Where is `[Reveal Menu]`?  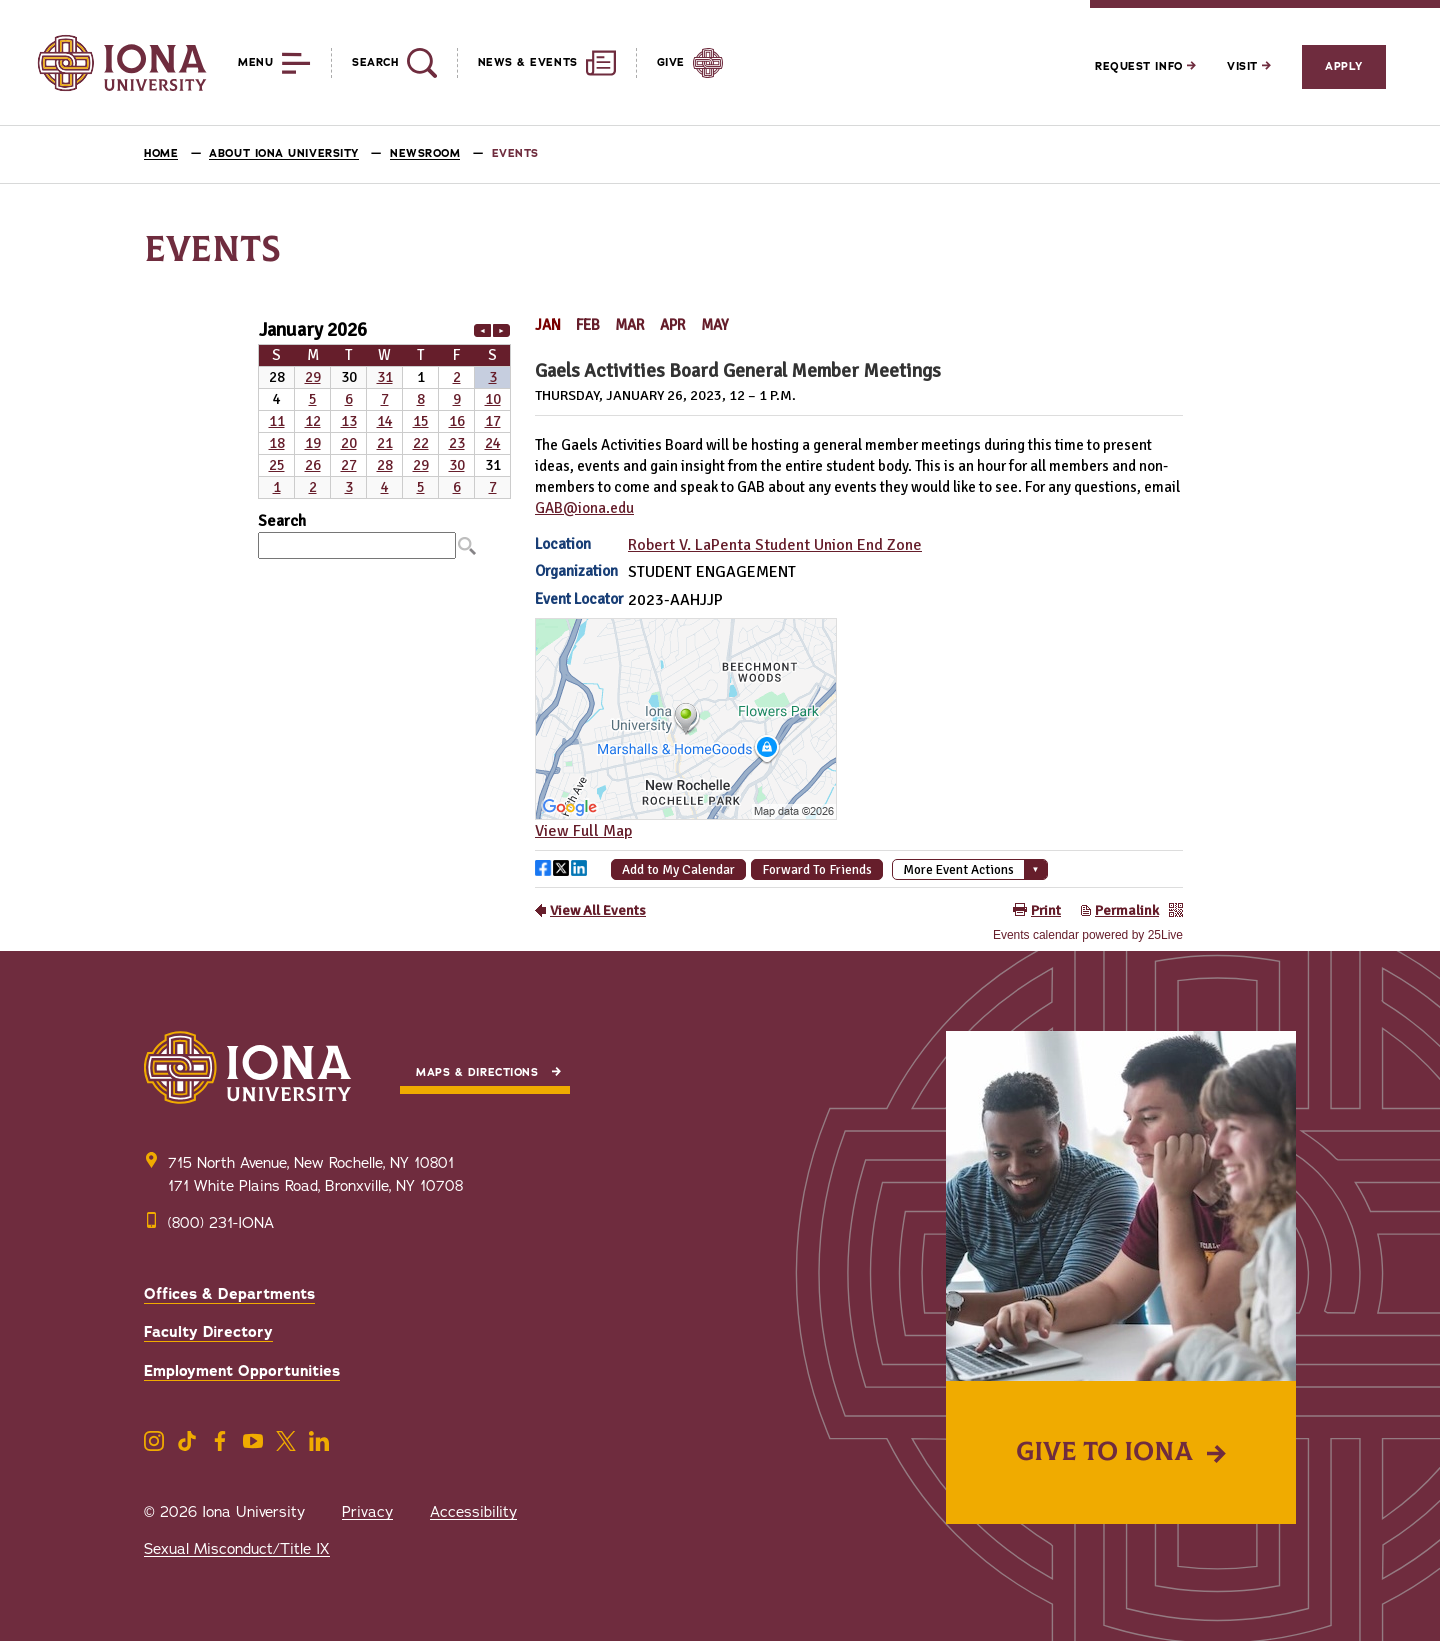 [Reveal Menu] is located at coordinates (259, 63).